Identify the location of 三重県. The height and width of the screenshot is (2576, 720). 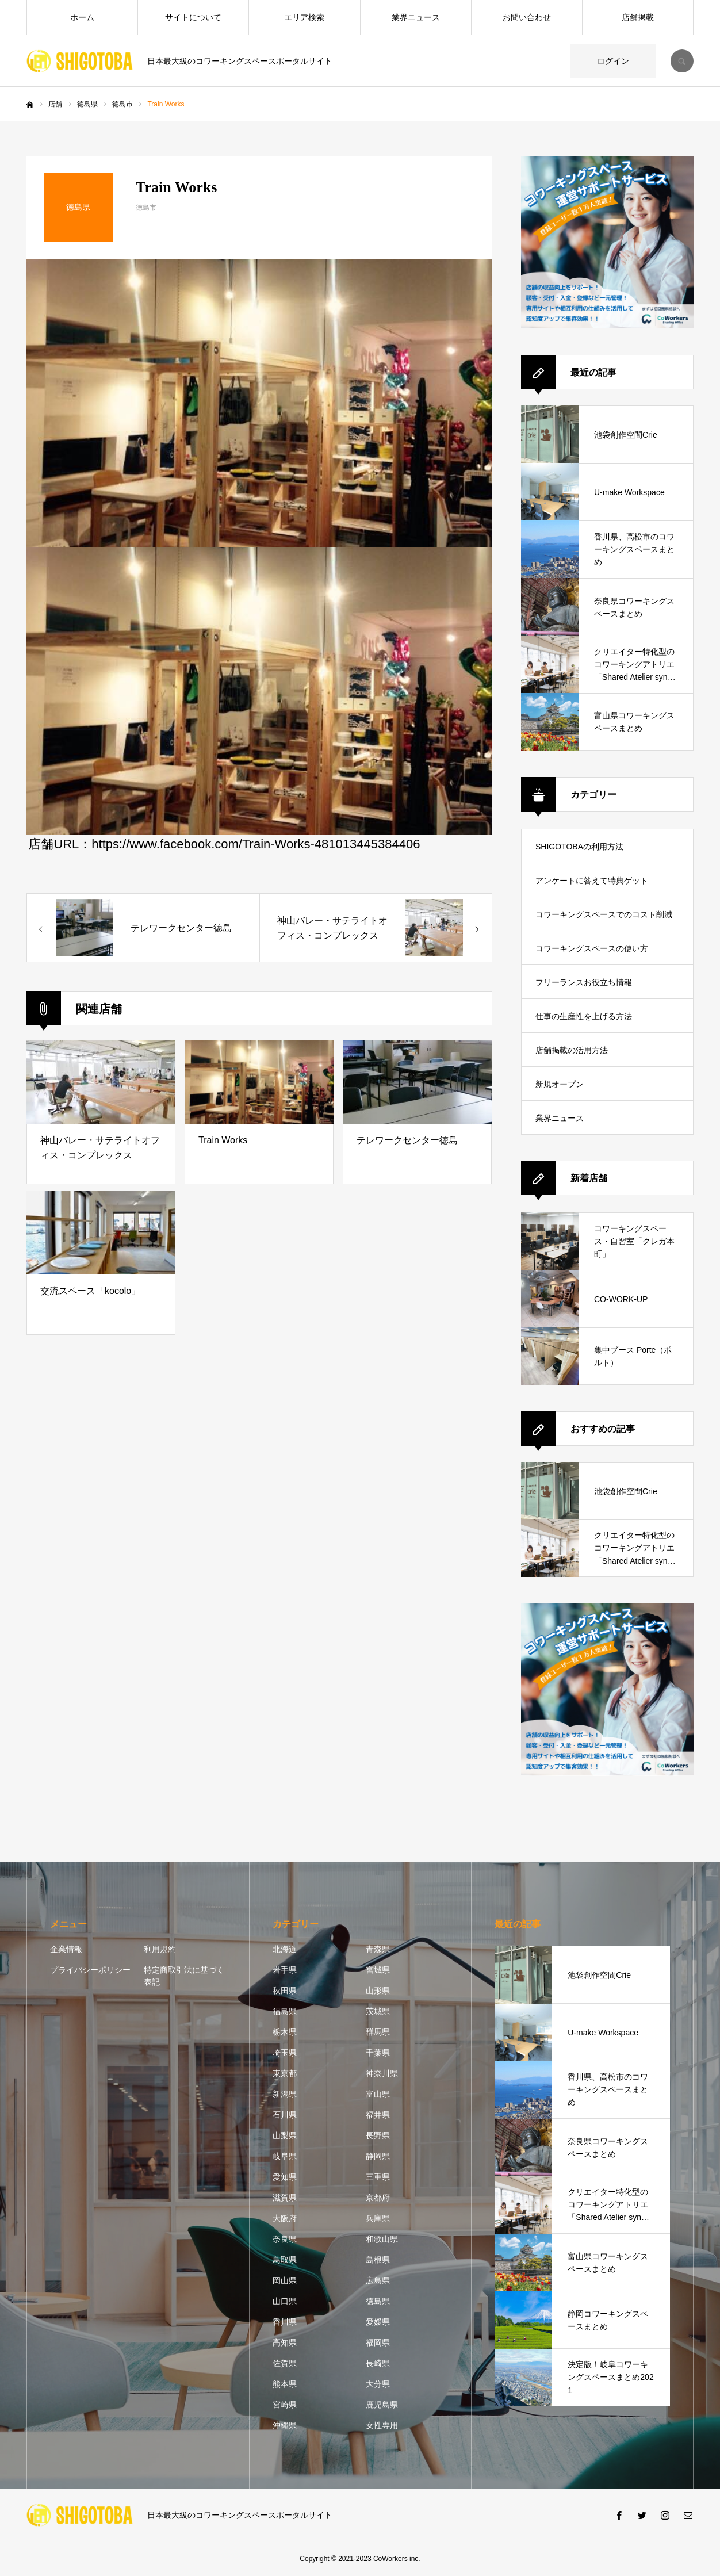
(378, 2176).